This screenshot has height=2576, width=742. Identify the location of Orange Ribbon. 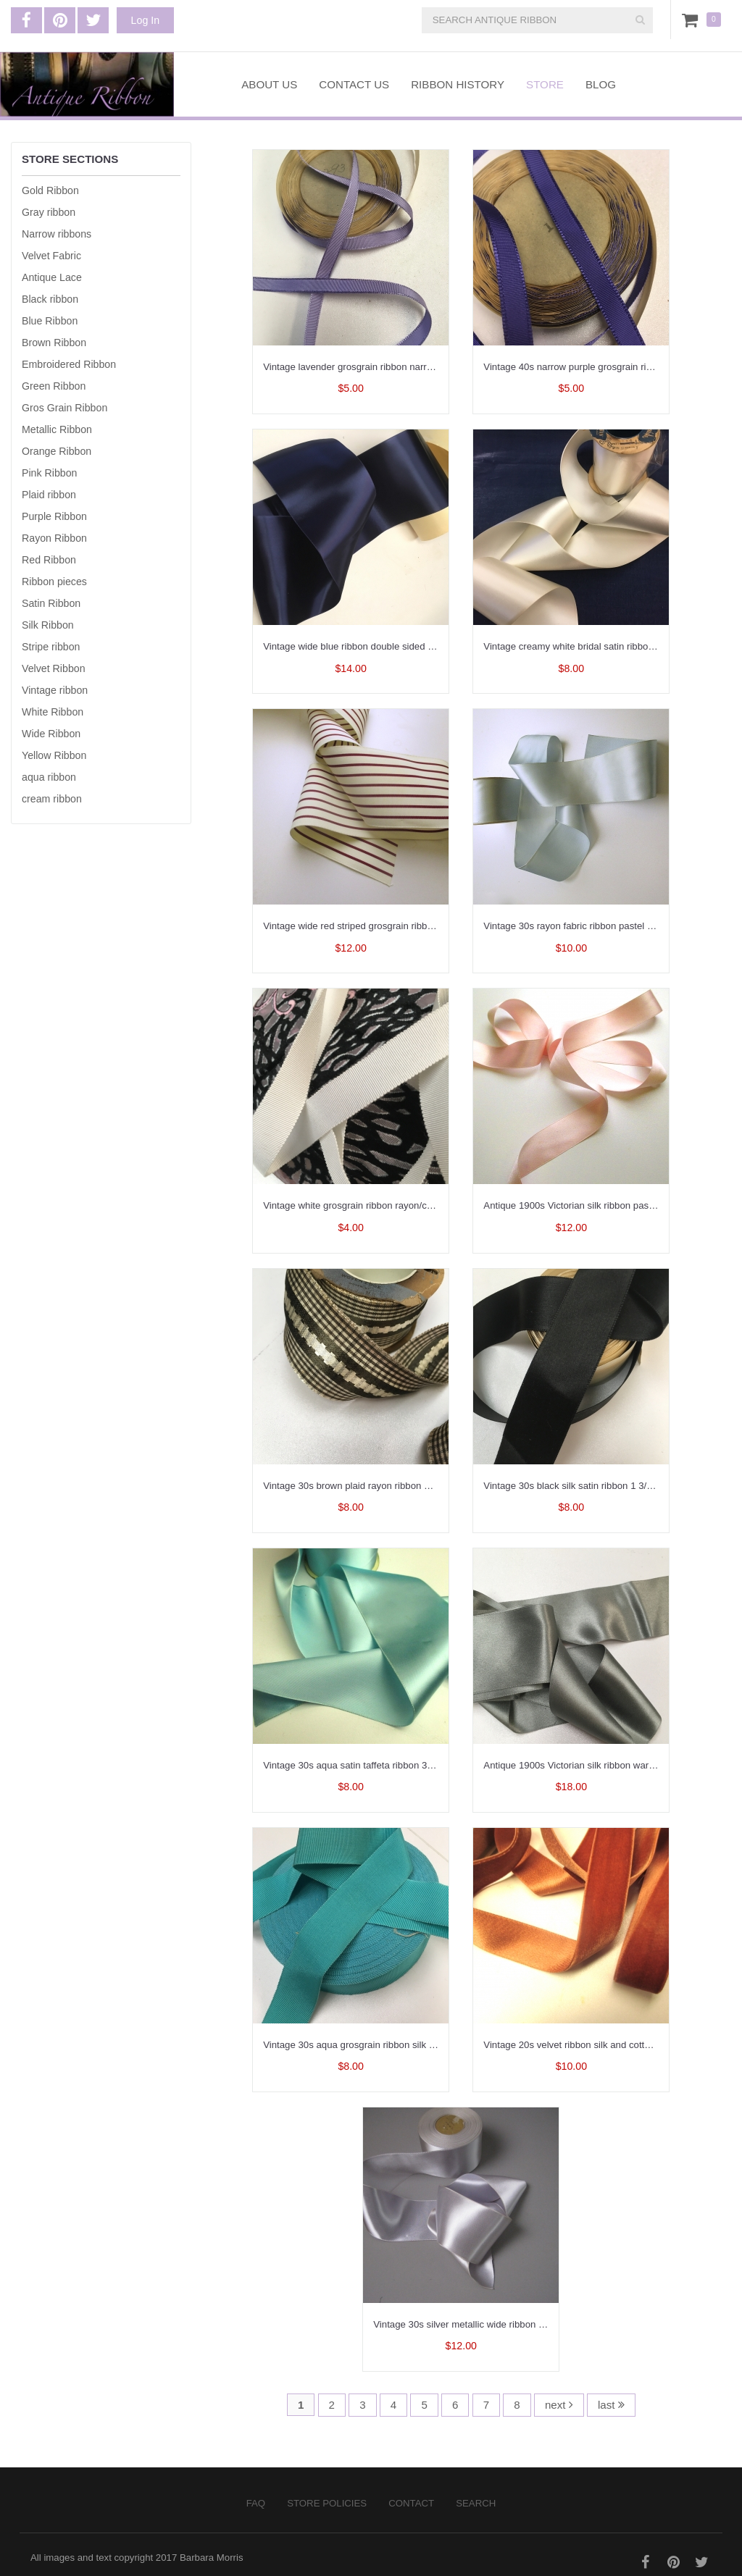
(56, 451).